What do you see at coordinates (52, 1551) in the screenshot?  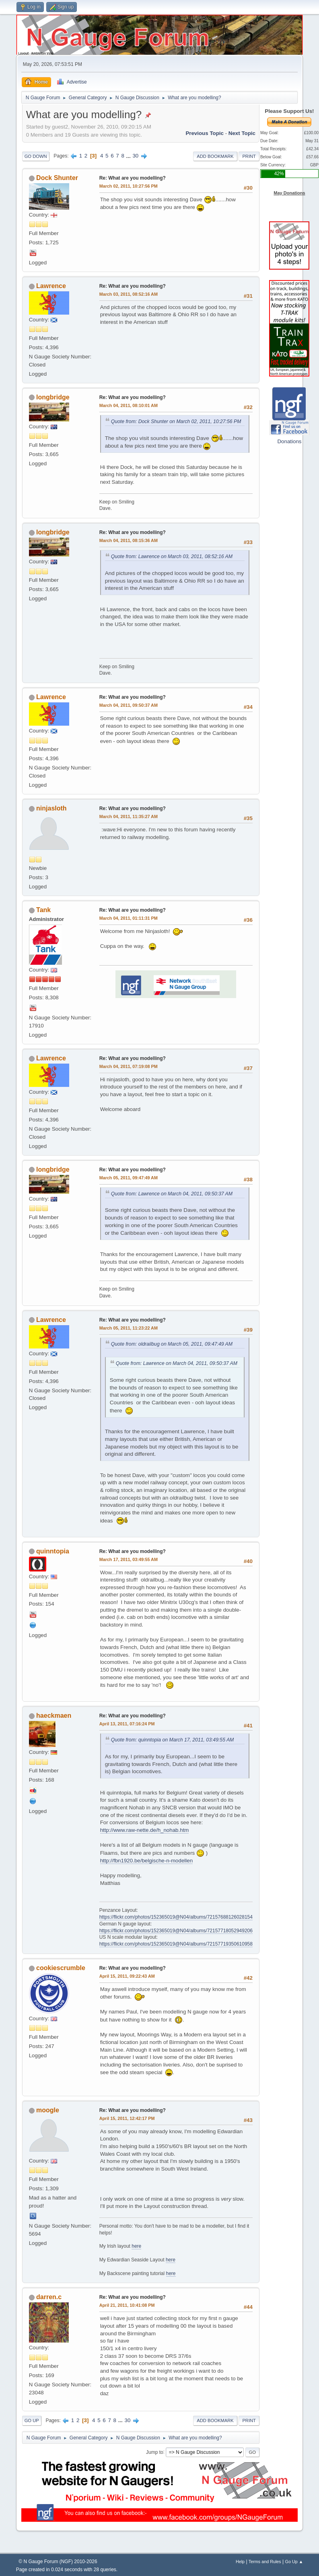 I see `quinntopia` at bounding box center [52, 1551].